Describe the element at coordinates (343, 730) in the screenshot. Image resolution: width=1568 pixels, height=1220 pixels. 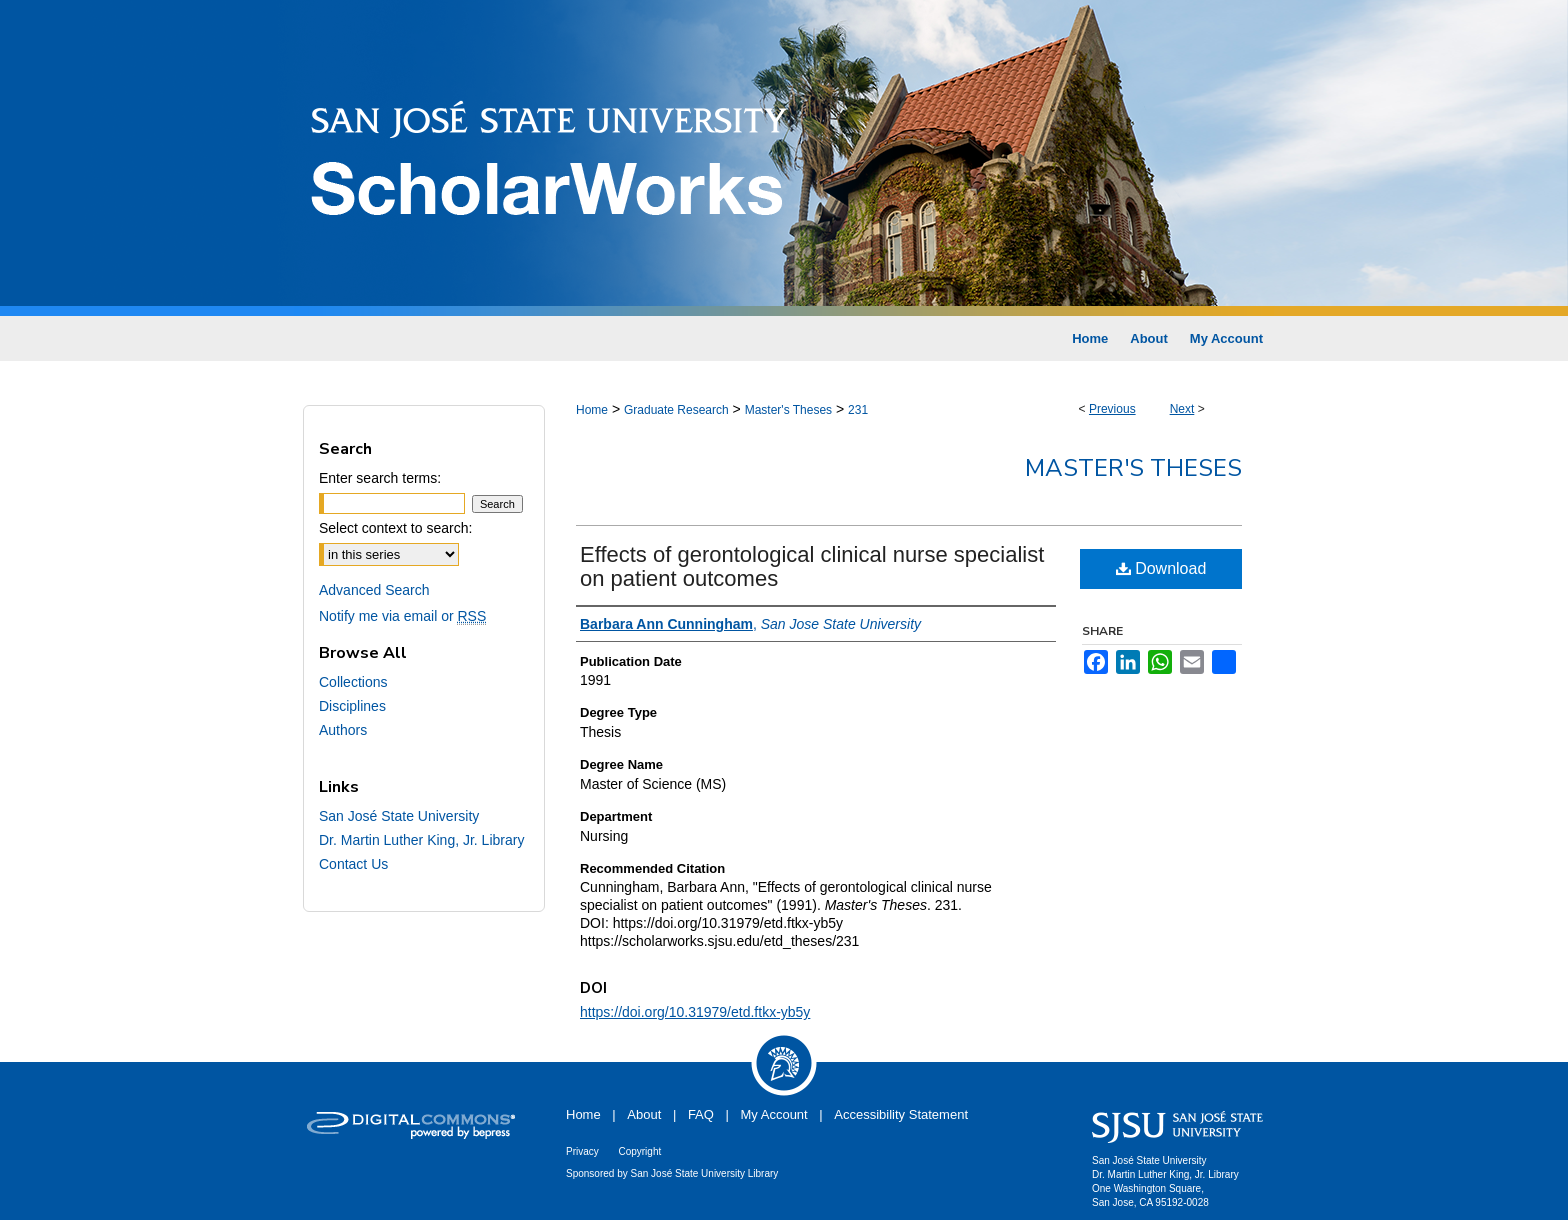
I see `Authors` at that location.